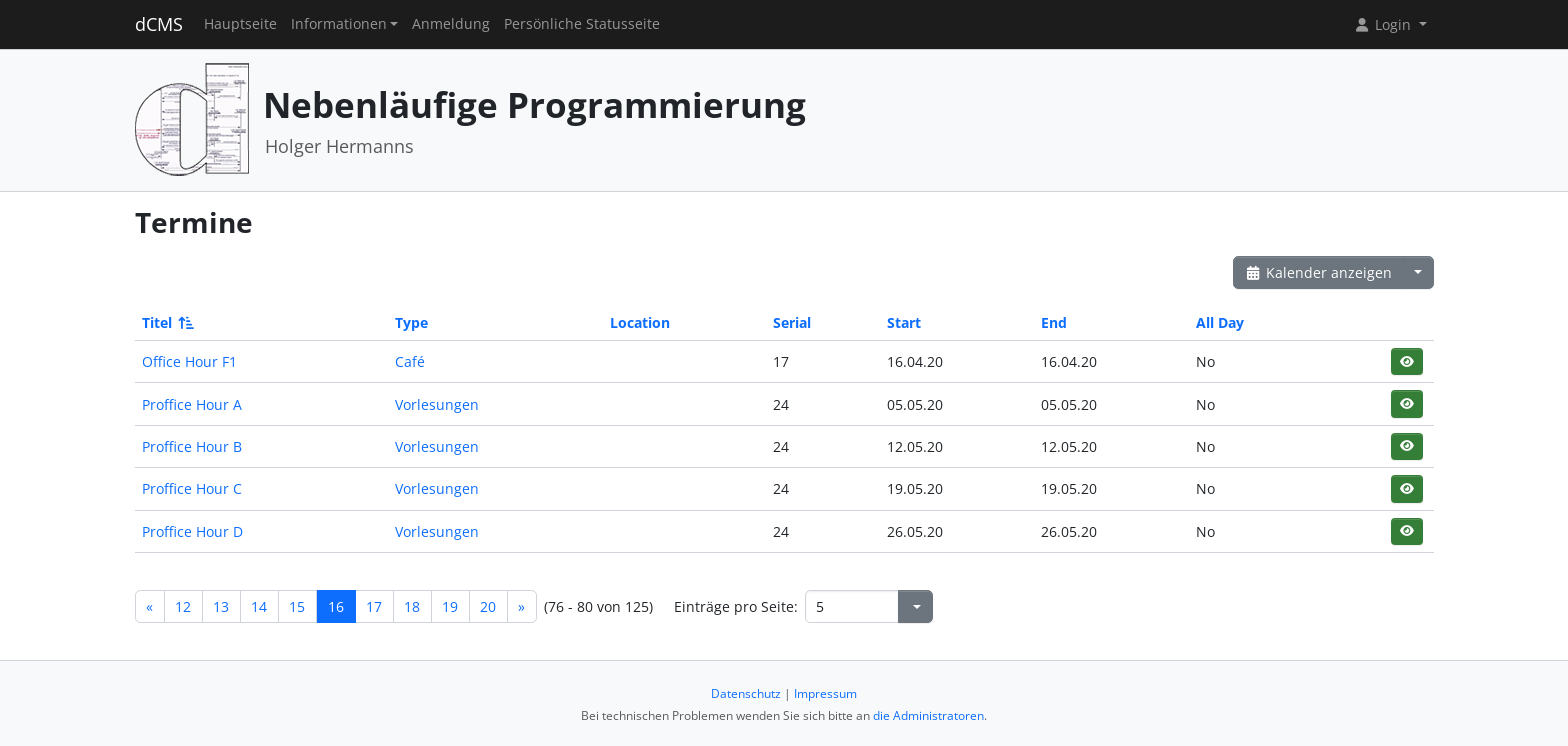 This screenshot has height=746, width=1568. I want to click on Datenschutz, so click(746, 693).